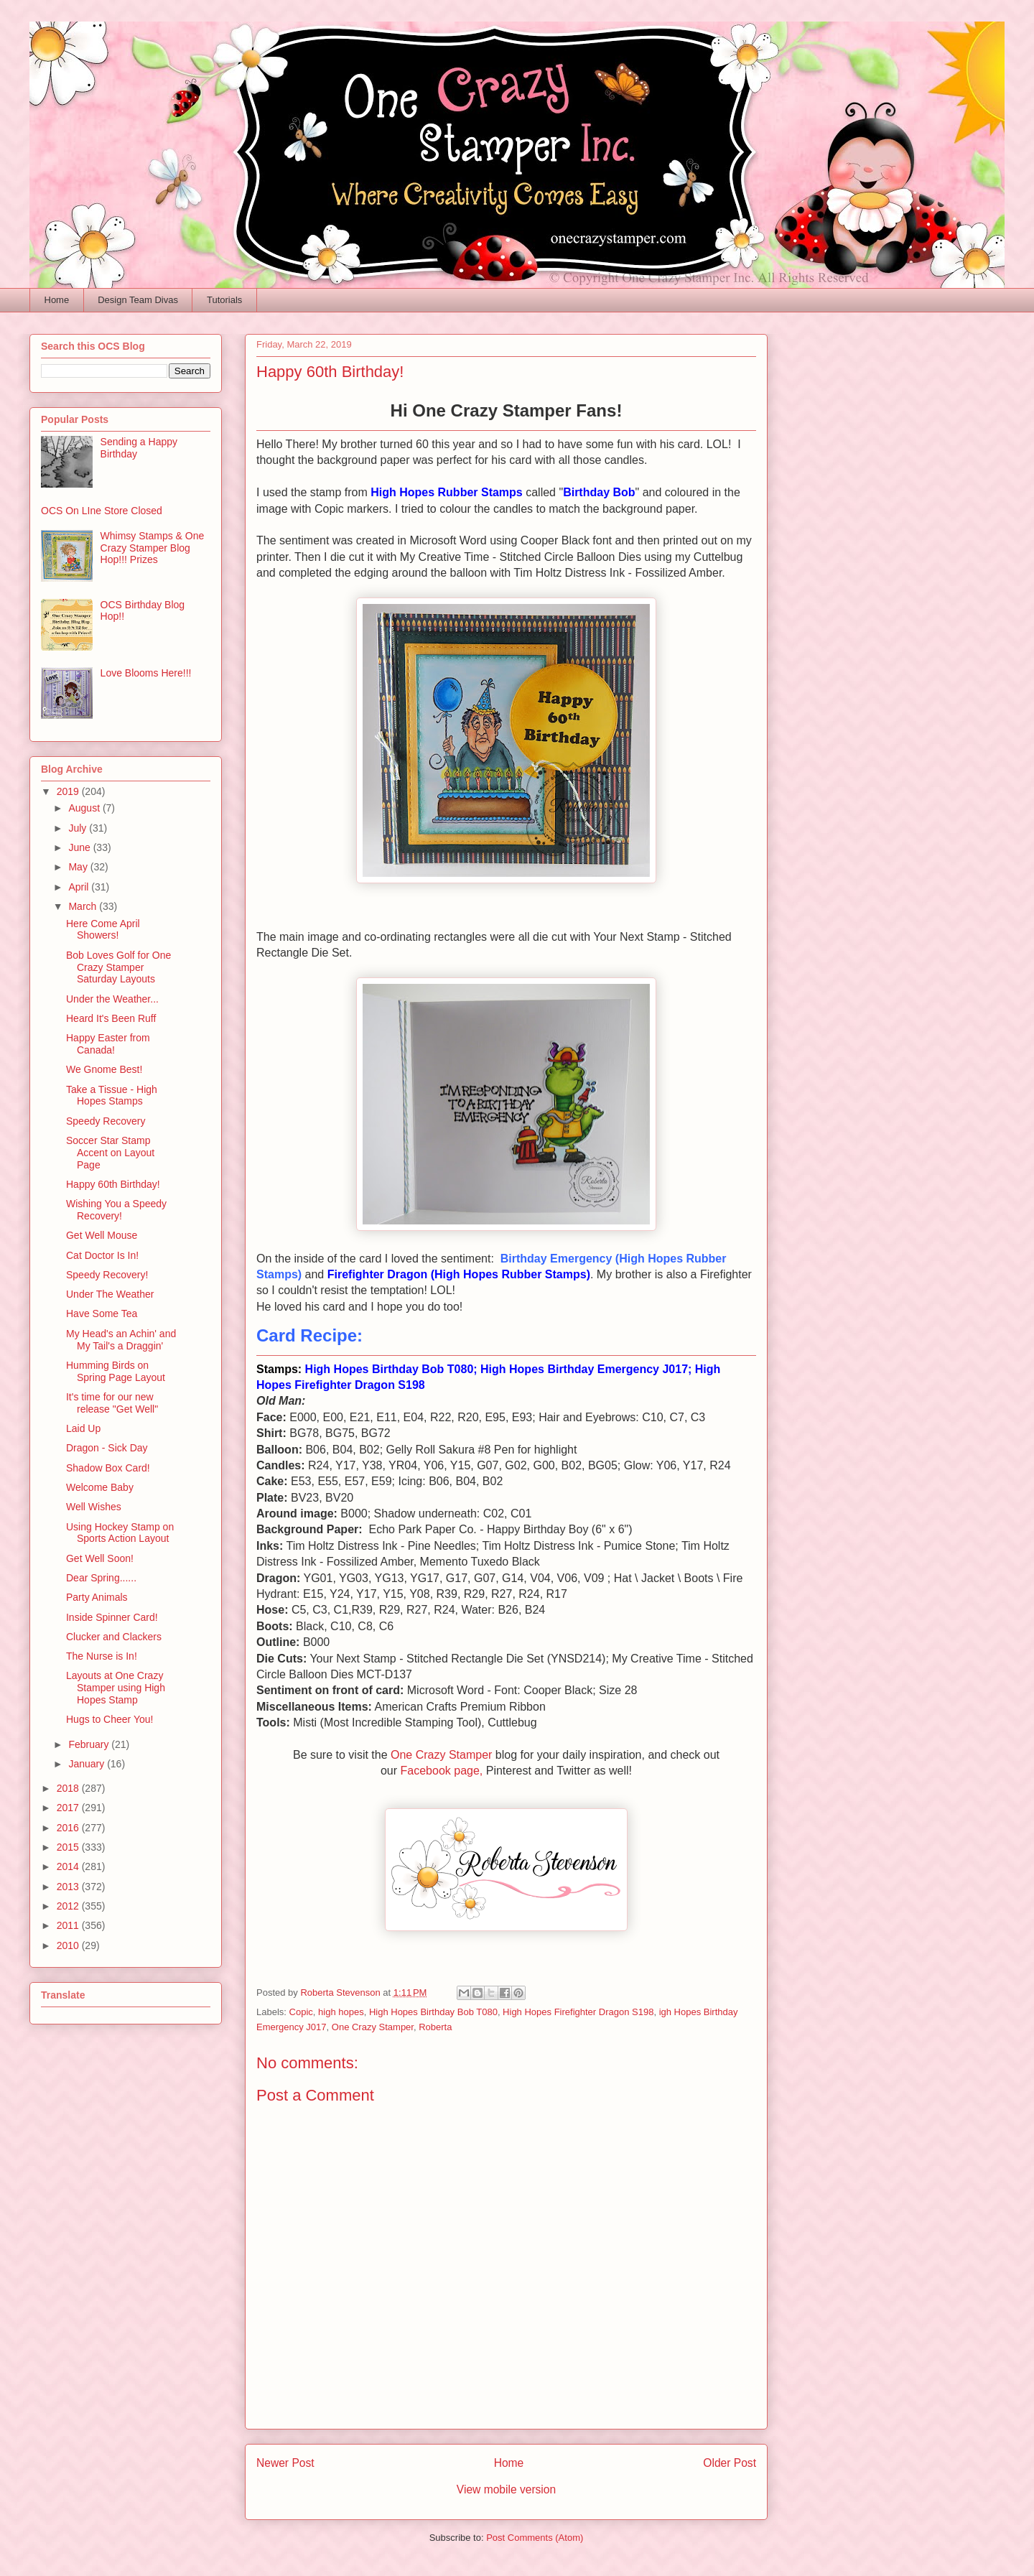 This screenshot has height=2576, width=1034. Describe the element at coordinates (112, 999) in the screenshot. I see `Under the Weather...` at that location.